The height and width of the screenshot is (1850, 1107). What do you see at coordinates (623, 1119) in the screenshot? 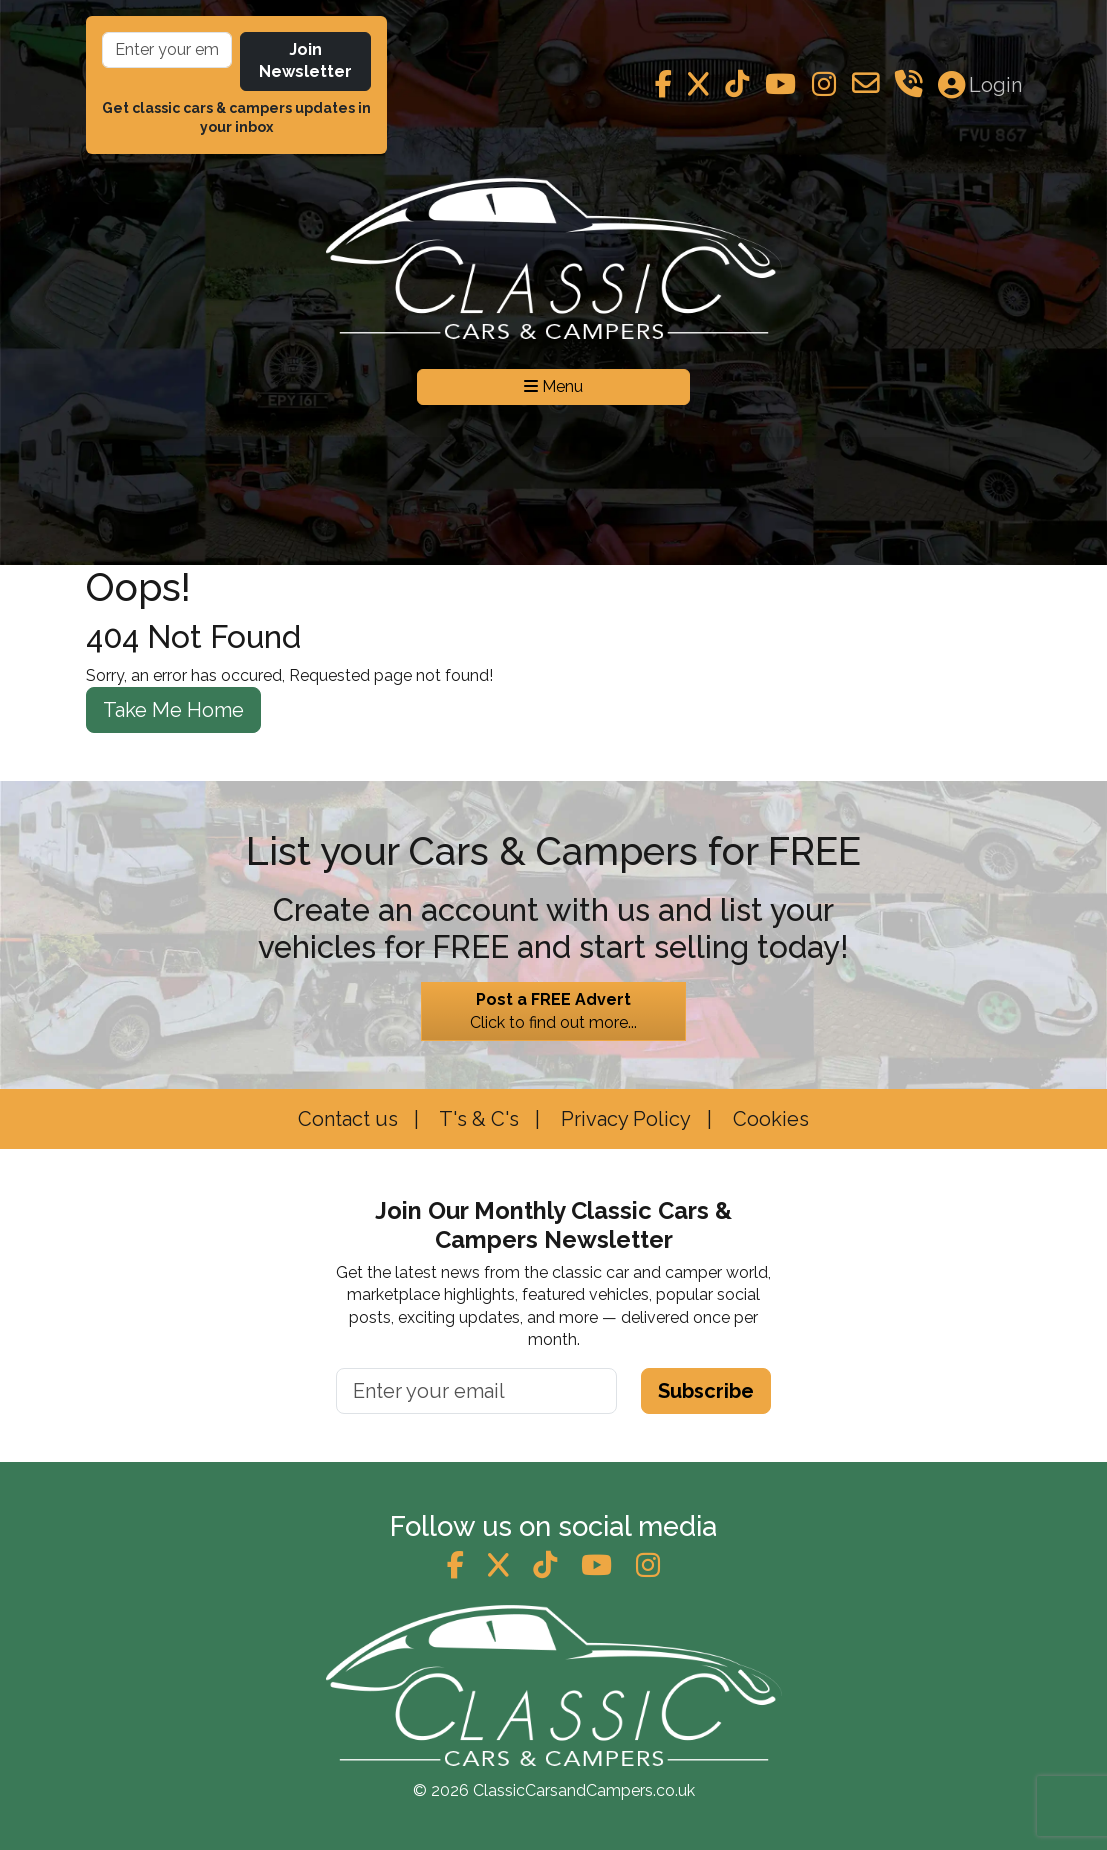
I see `Privacy Policy` at bounding box center [623, 1119].